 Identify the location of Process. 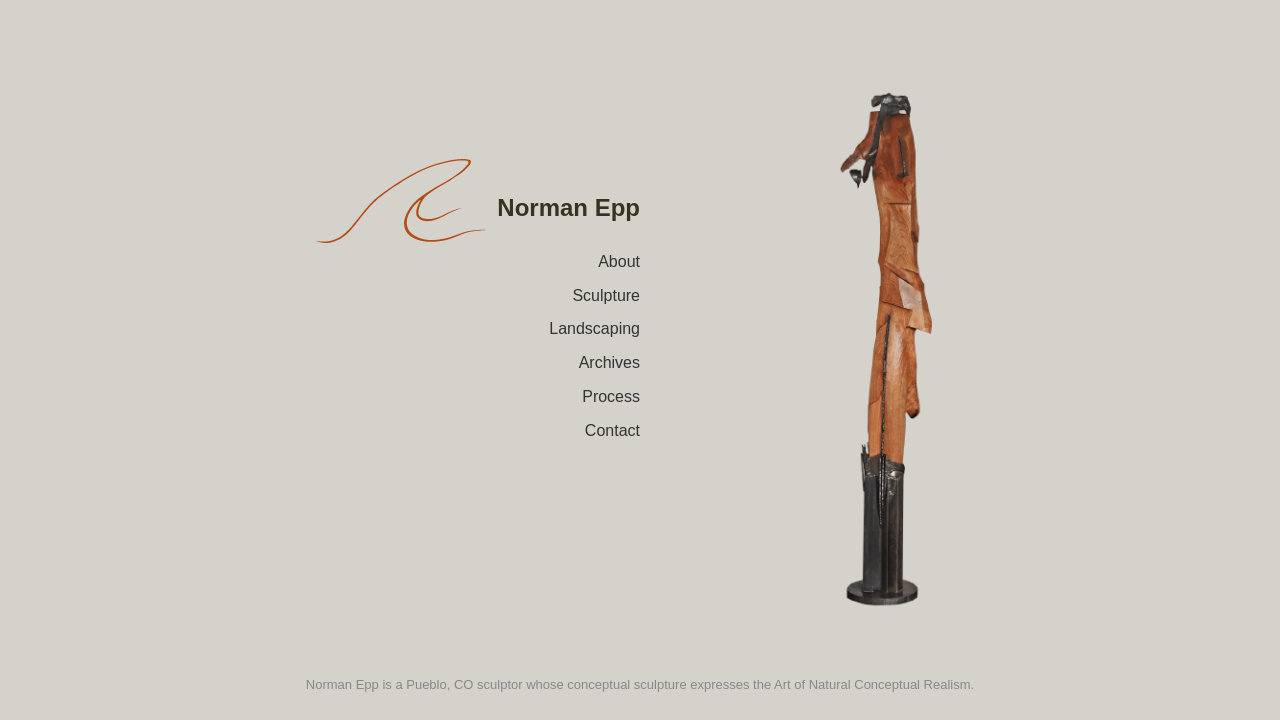
(611, 396).